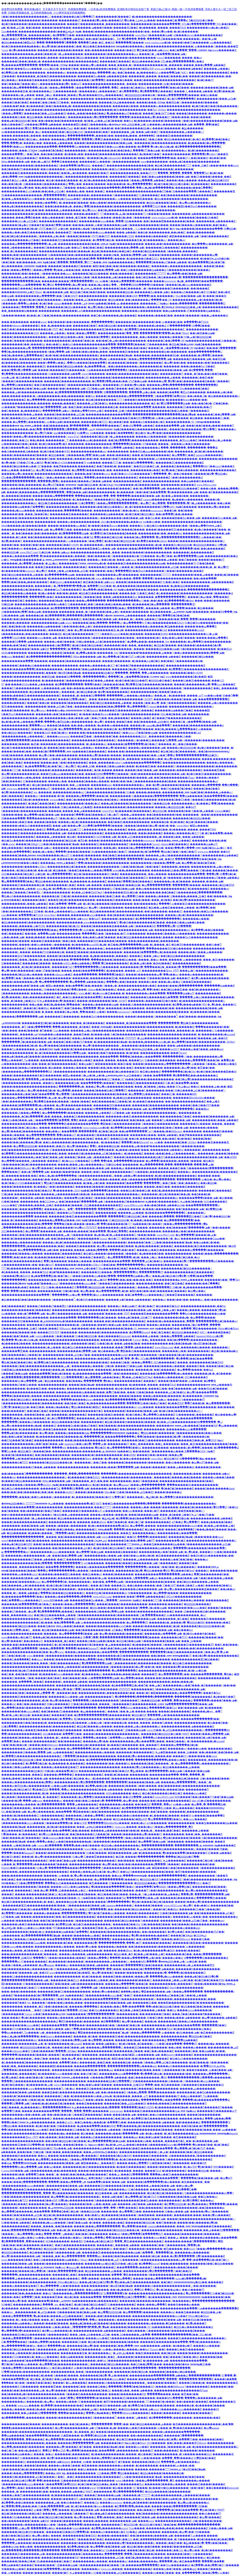 The height and width of the screenshot is (2576, 241). Describe the element at coordinates (117, 1171) in the screenshot. I see `�����������97` at that location.